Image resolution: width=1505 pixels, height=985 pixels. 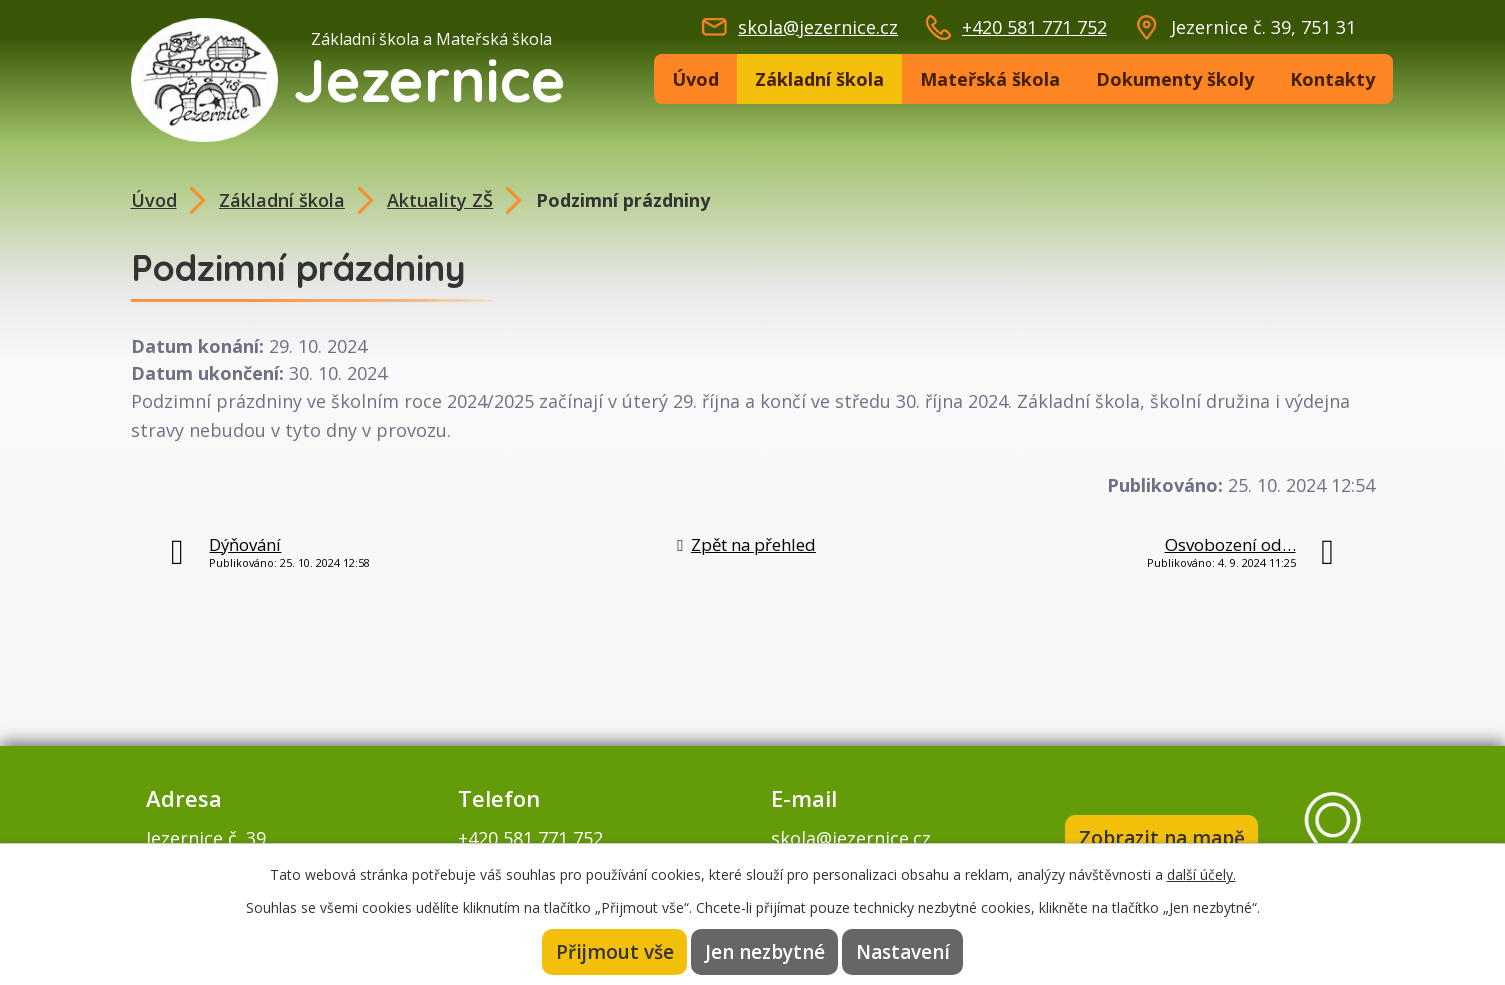 What do you see at coordinates (765, 952) in the screenshot?
I see `Jen nezbytné [Přijmout nezbytné cookies]` at bounding box center [765, 952].